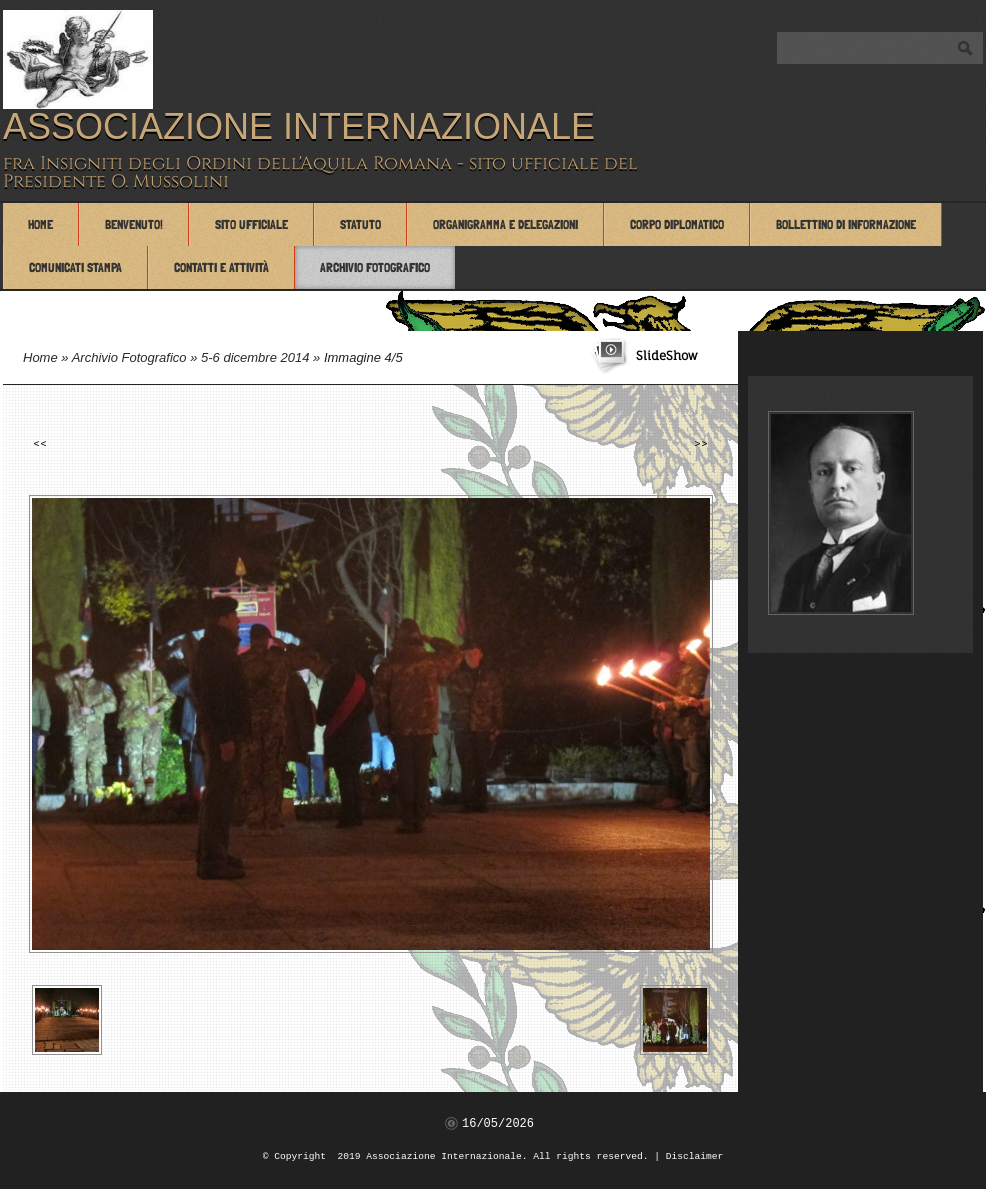  Describe the element at coordinates (221, 267) in the screenshot. I see `Contatti e attività` at that location.